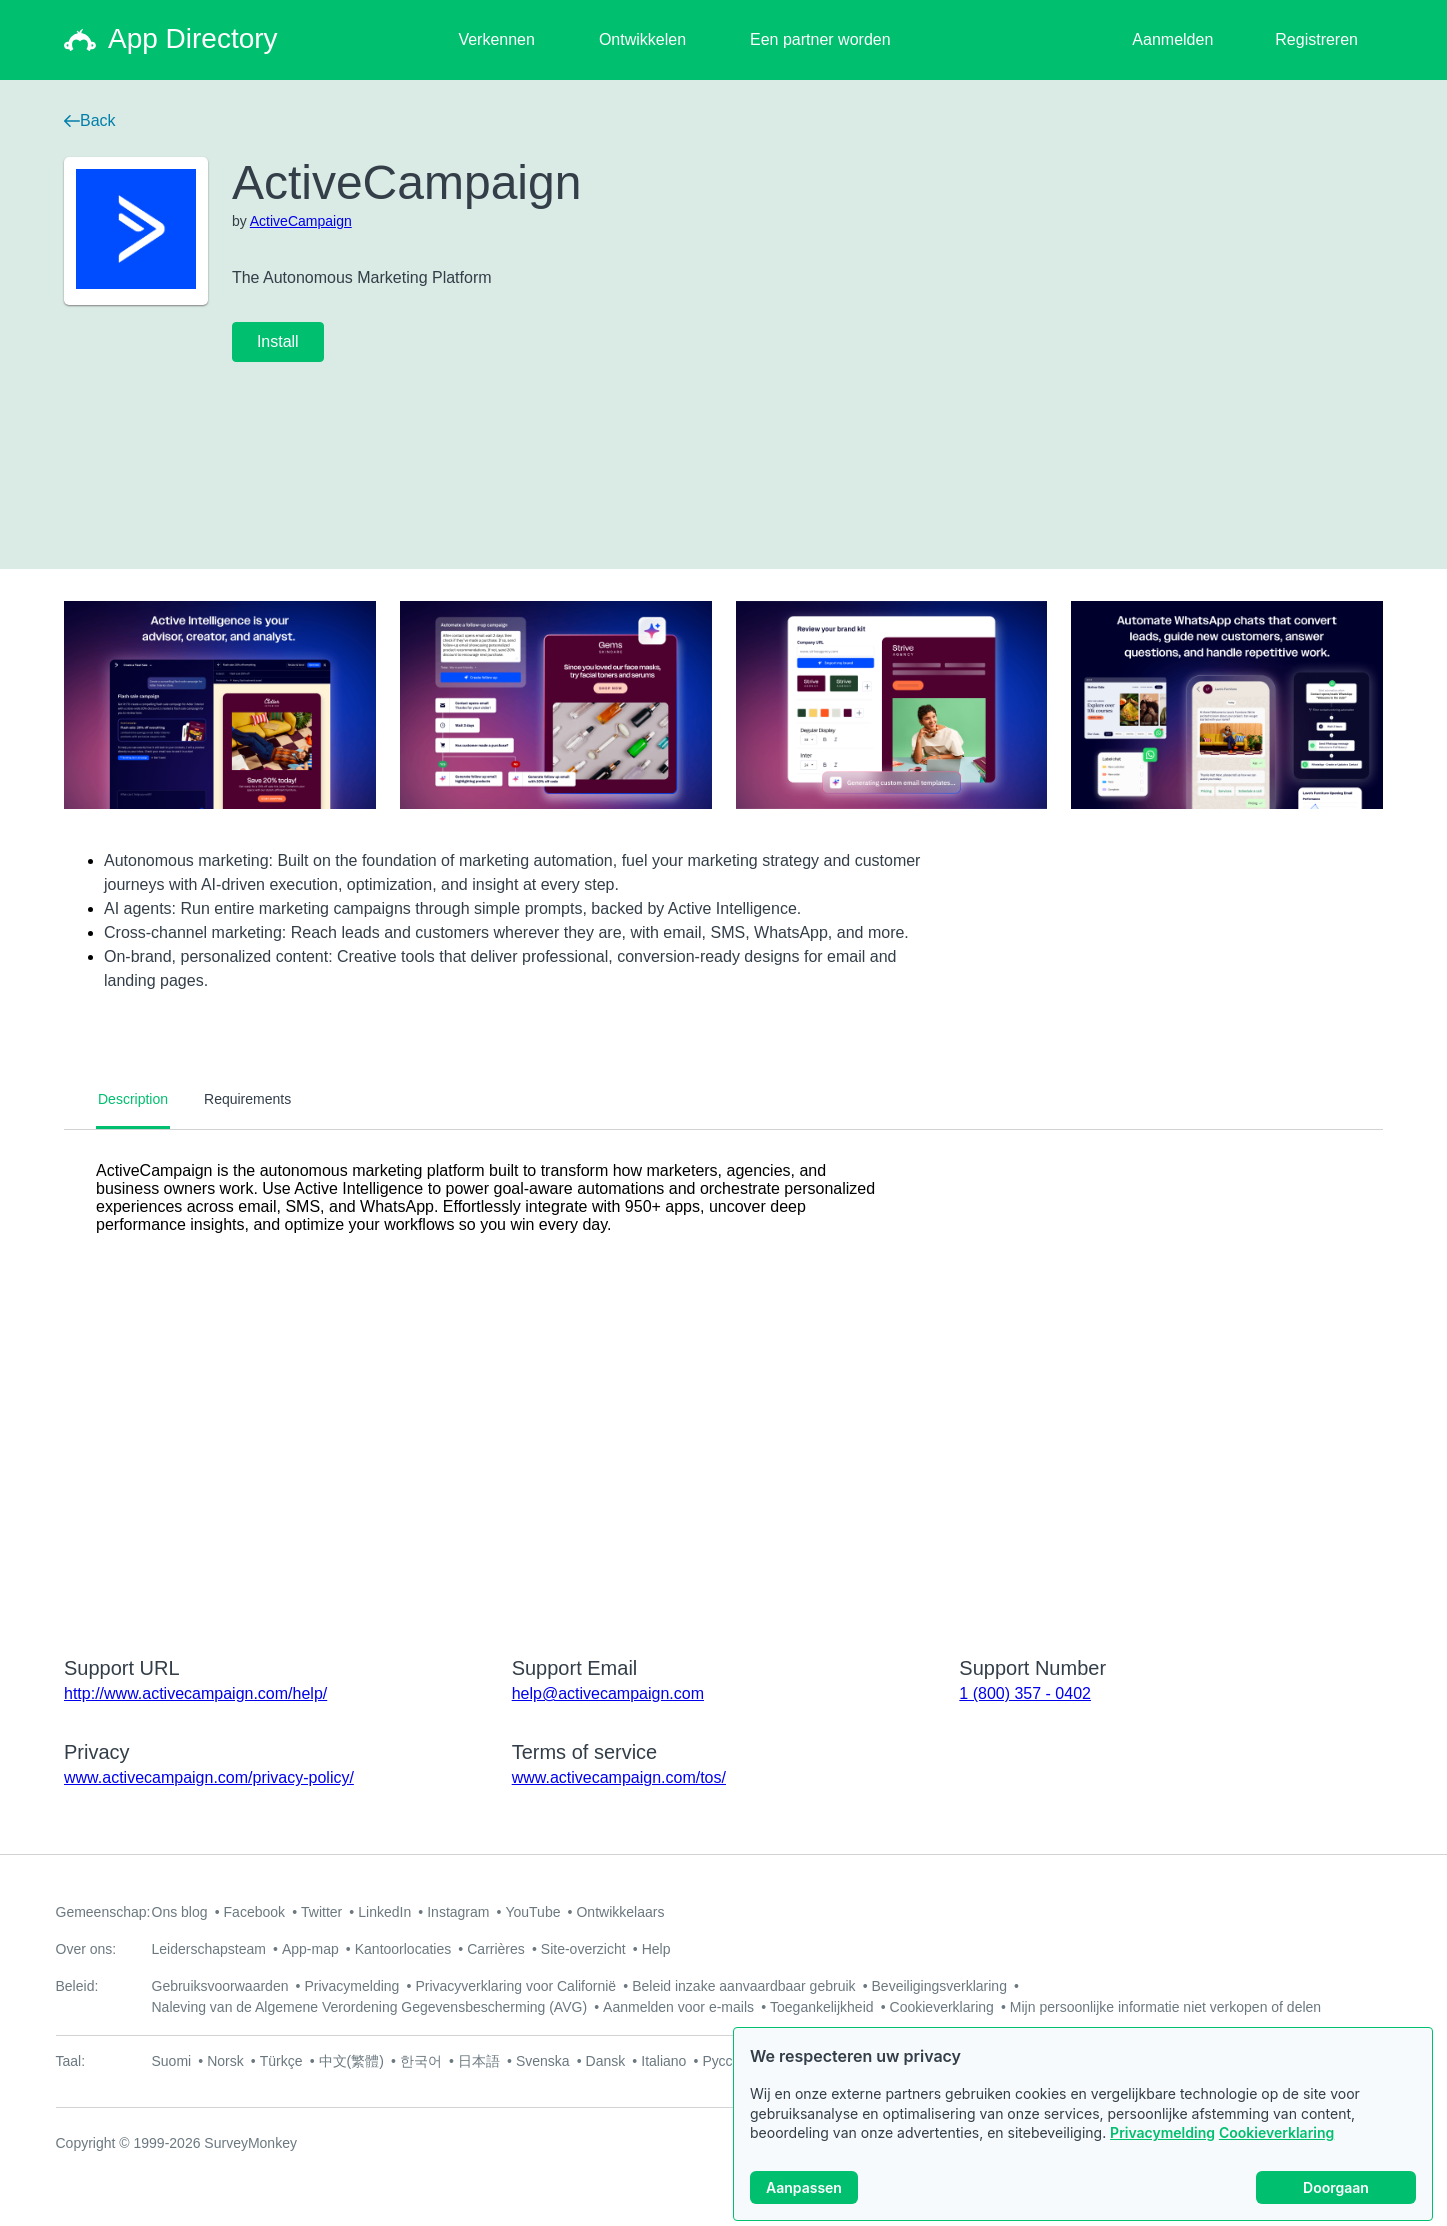 The width and height of the screenshot is (1447, 2226). Describe the element at coordinates (1025, 1693) in the screenshot. I see `1 (800) 357 - 0402` at that location.